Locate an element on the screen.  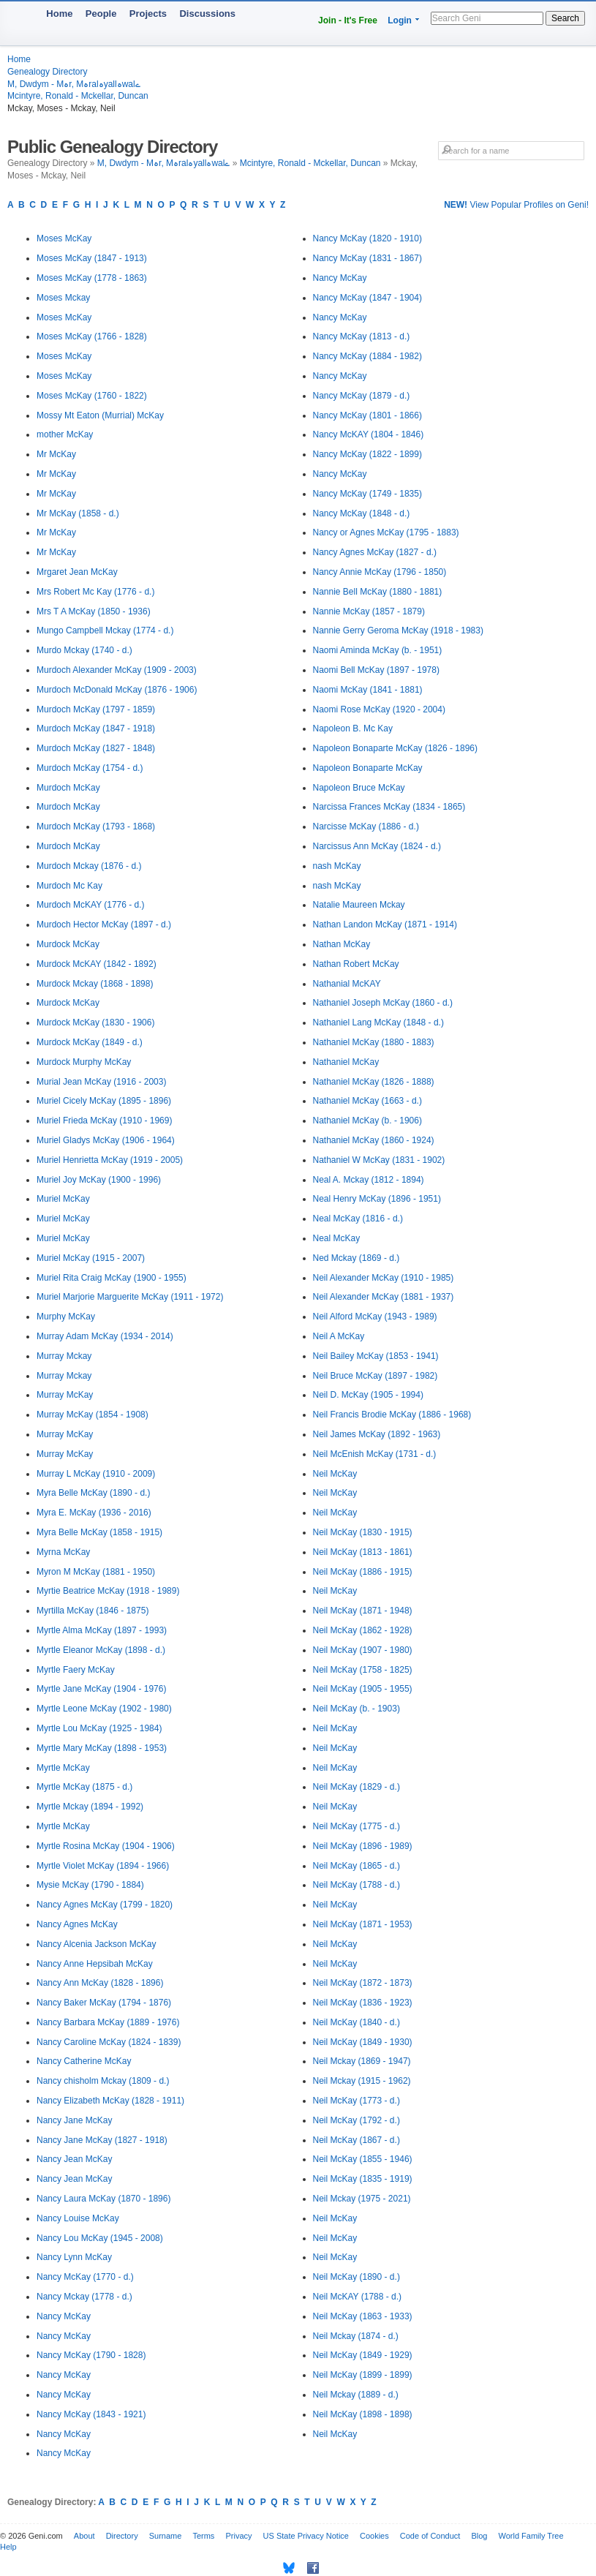
Neil James McKay (1892 - 1963) is located at coordinates (377, 1434).